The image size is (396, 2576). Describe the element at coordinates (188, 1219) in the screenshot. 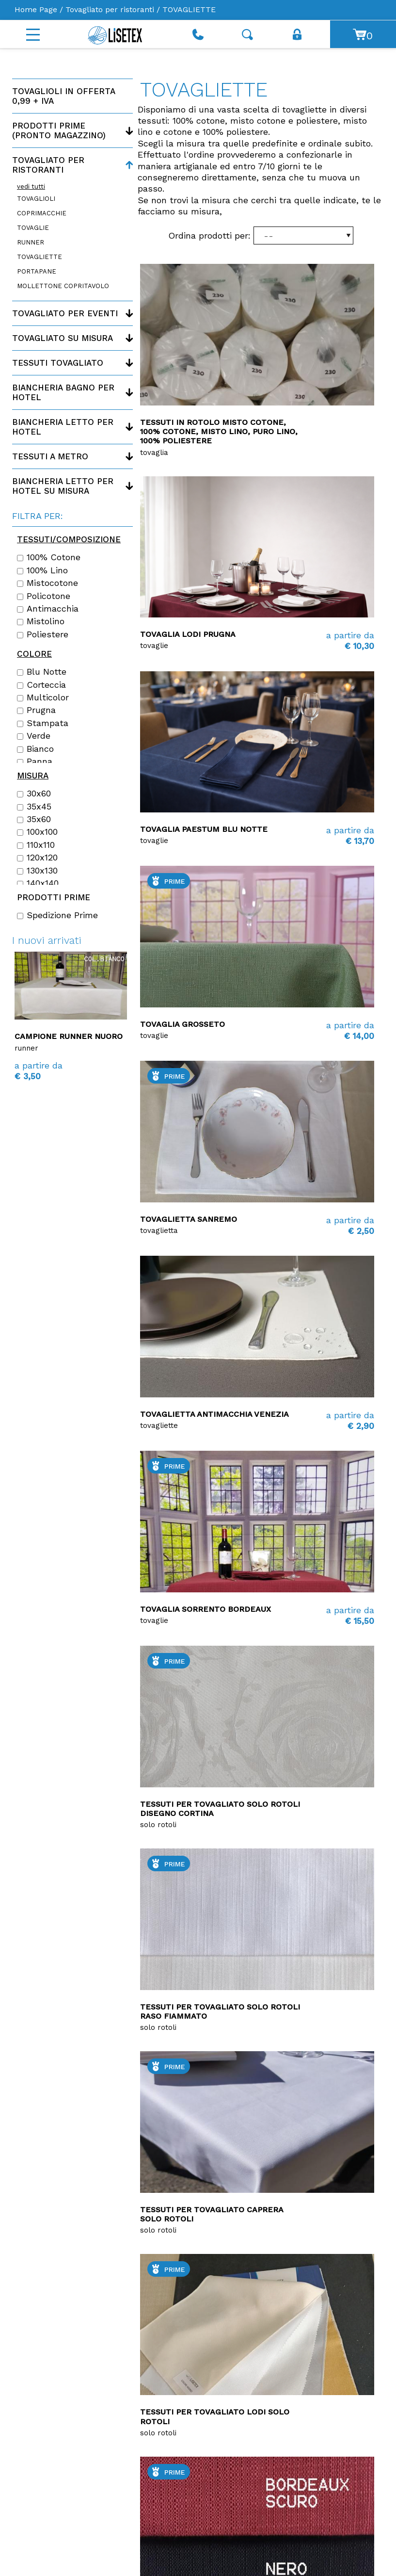

I see `Tovaglietta Sanremo` at that location.